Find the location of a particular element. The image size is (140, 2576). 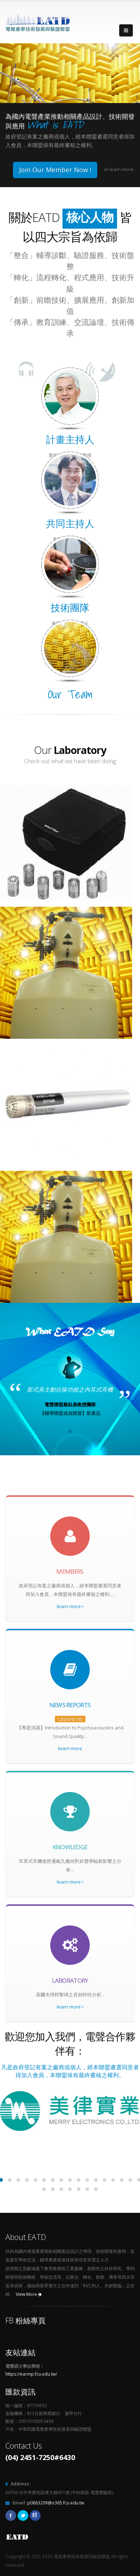

p0863209@o365.fcu.edu.tw is located at coordinates (55, 2503).